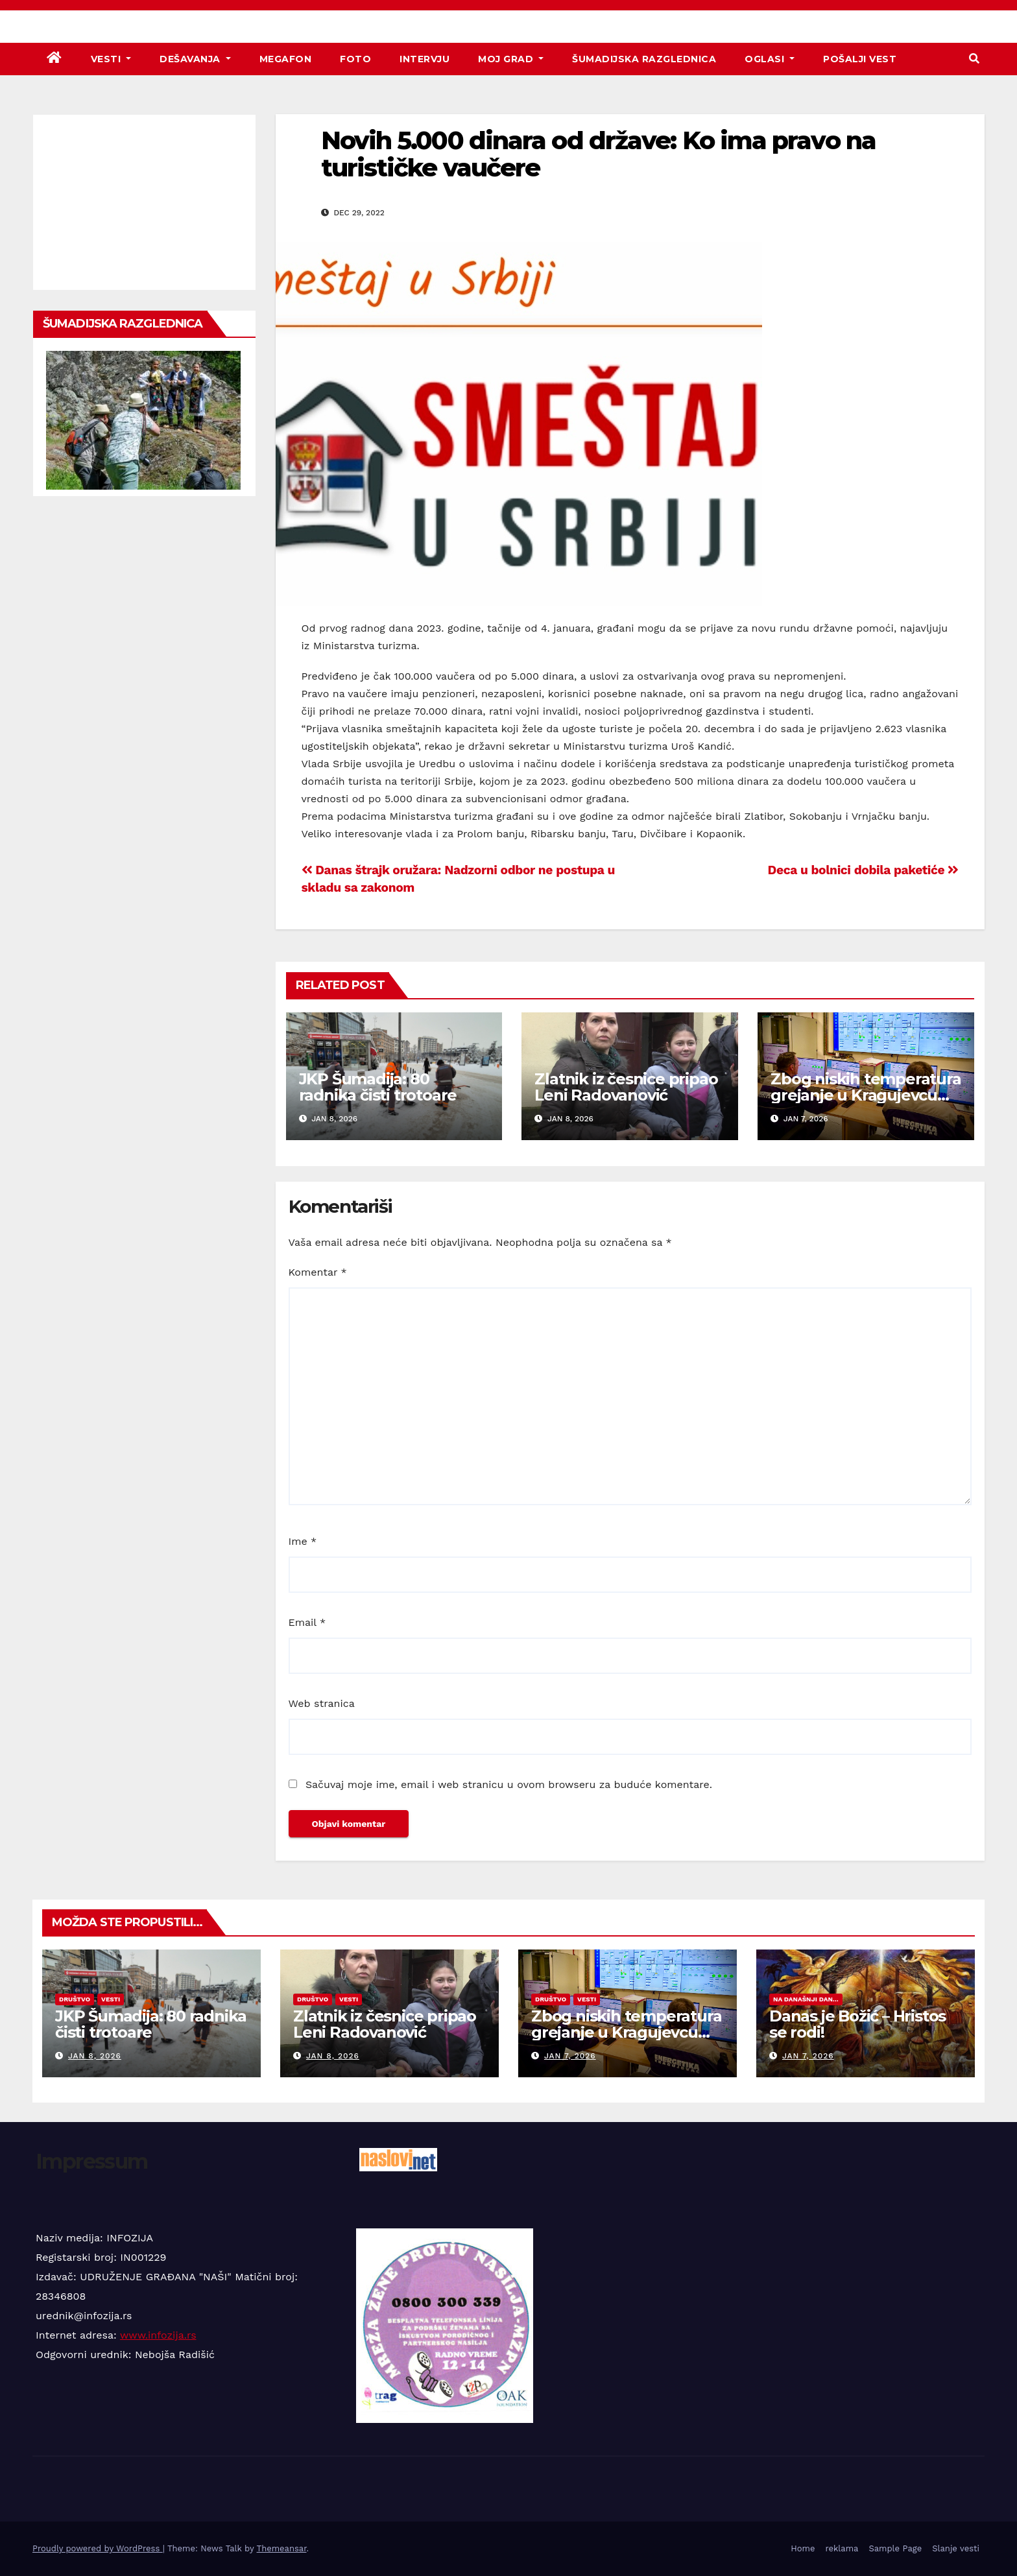 This screenshot has height=2576, width=1017. Describe the element at coordinates (303, 1541) in the screenshot. I see `Ime` at that location.